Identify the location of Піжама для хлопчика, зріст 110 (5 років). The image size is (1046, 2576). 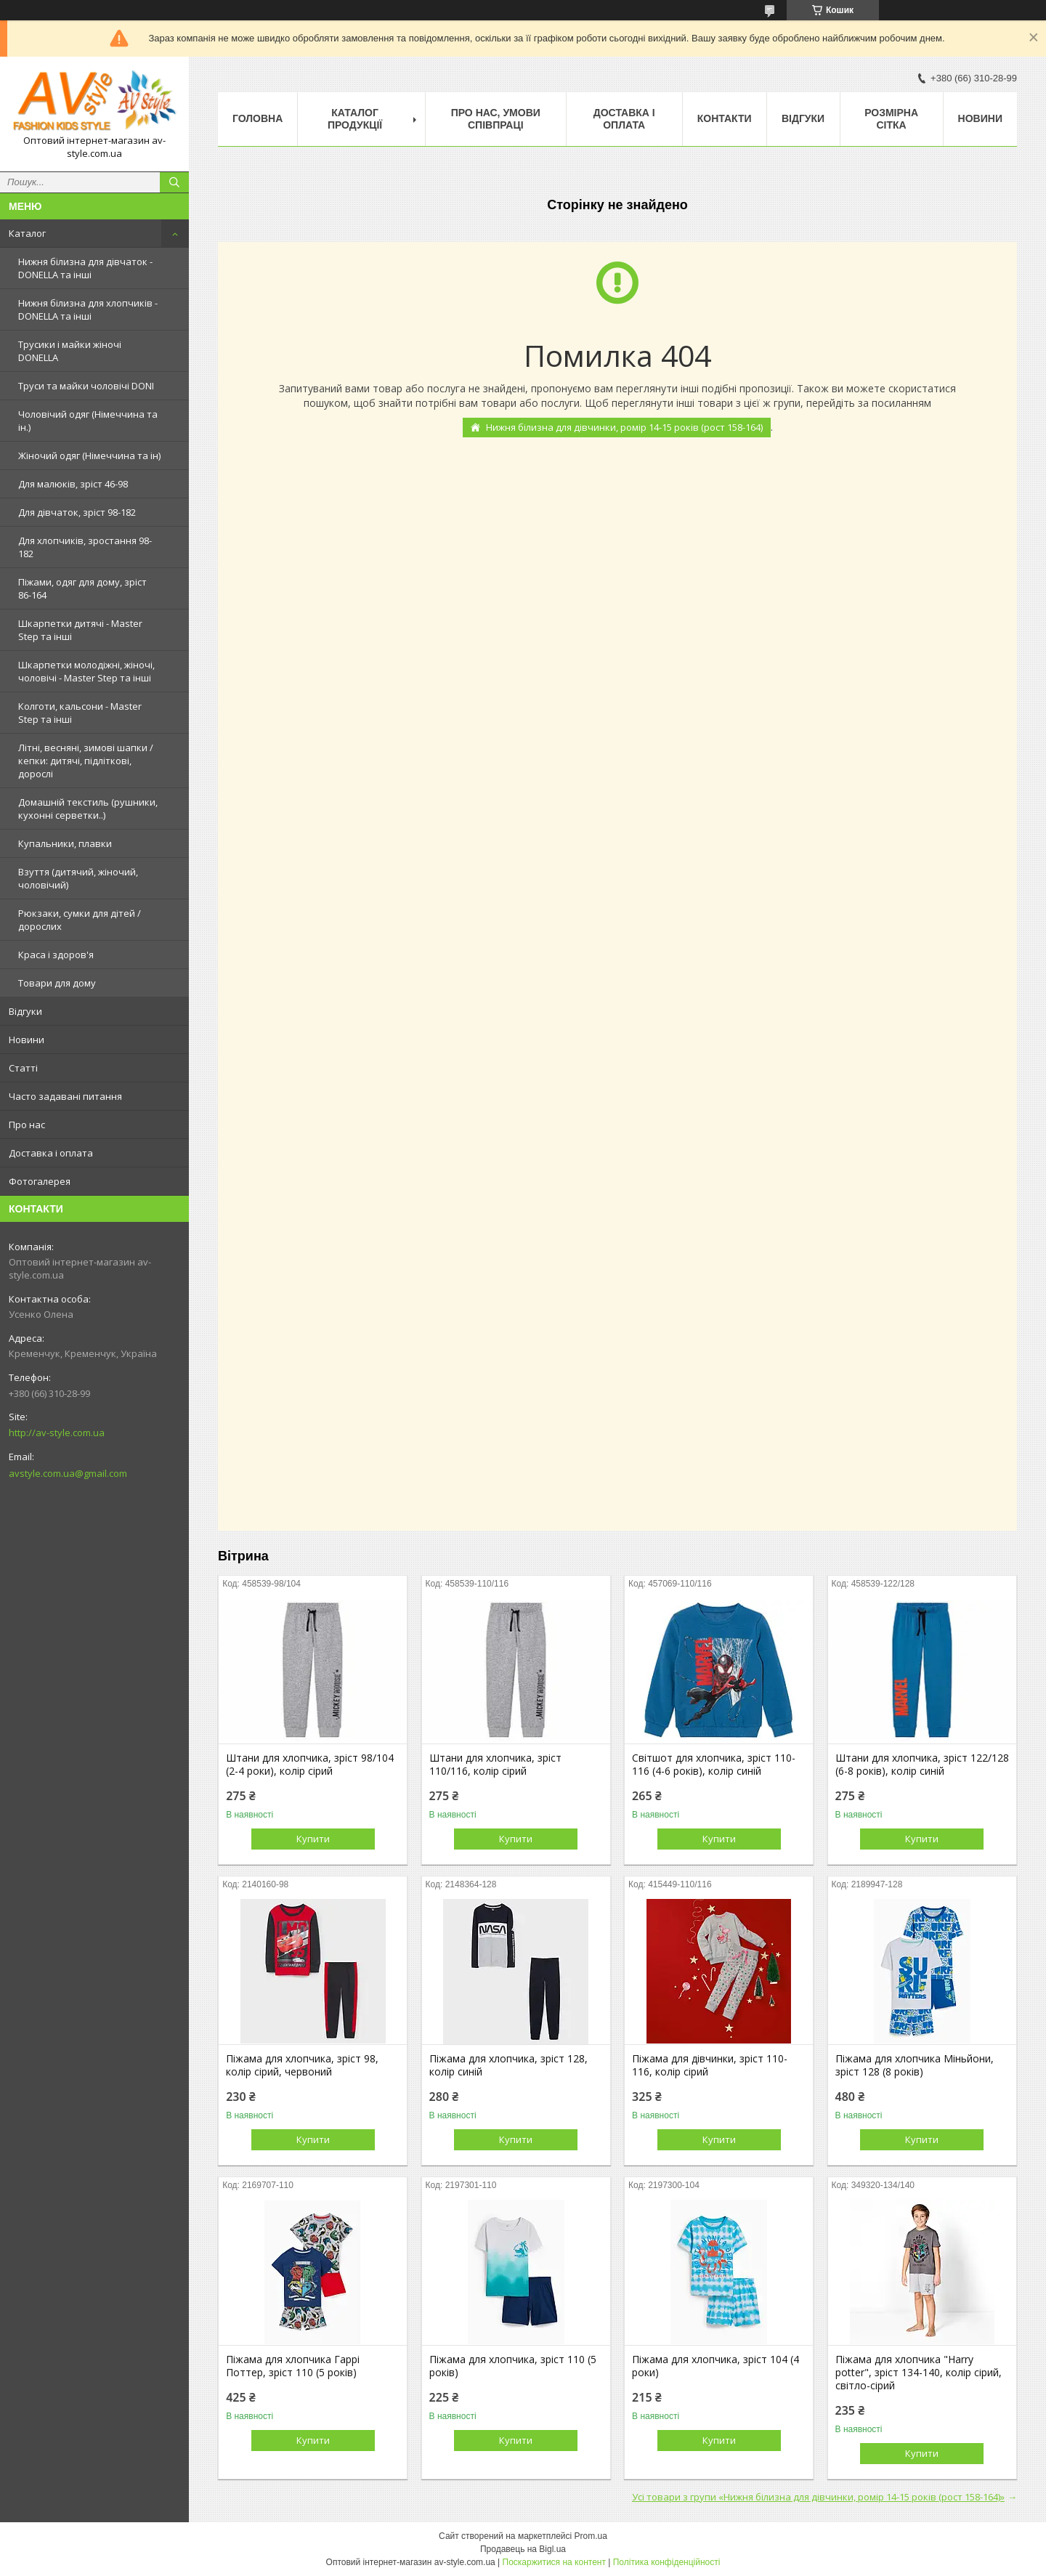
(512, 2366).